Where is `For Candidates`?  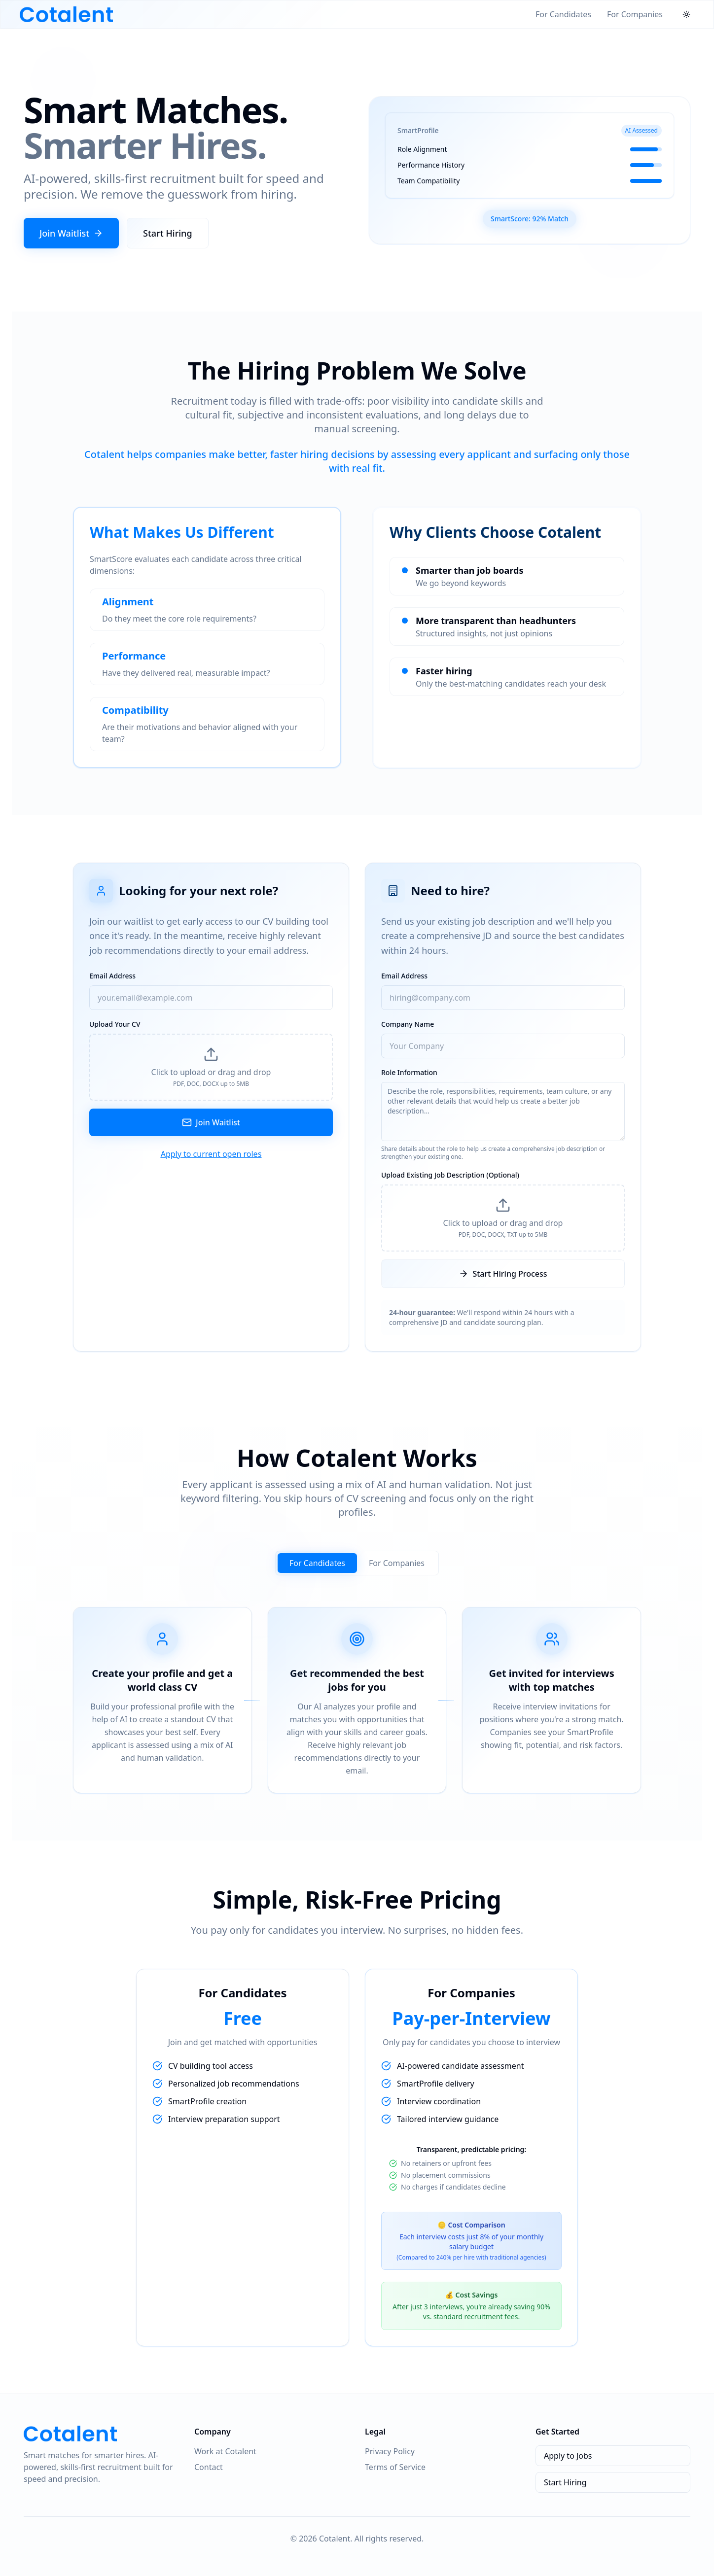
For Candidates is located at coordinates (563, 14).